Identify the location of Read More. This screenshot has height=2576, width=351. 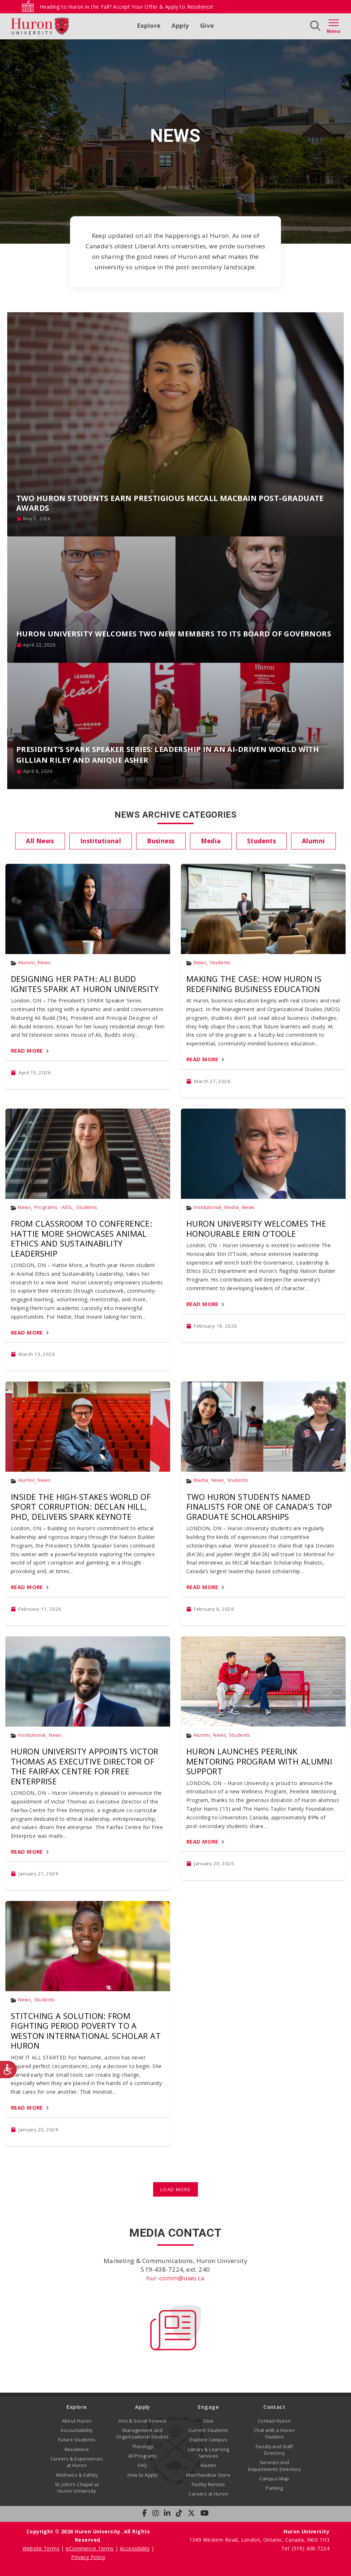
(27, 1050).